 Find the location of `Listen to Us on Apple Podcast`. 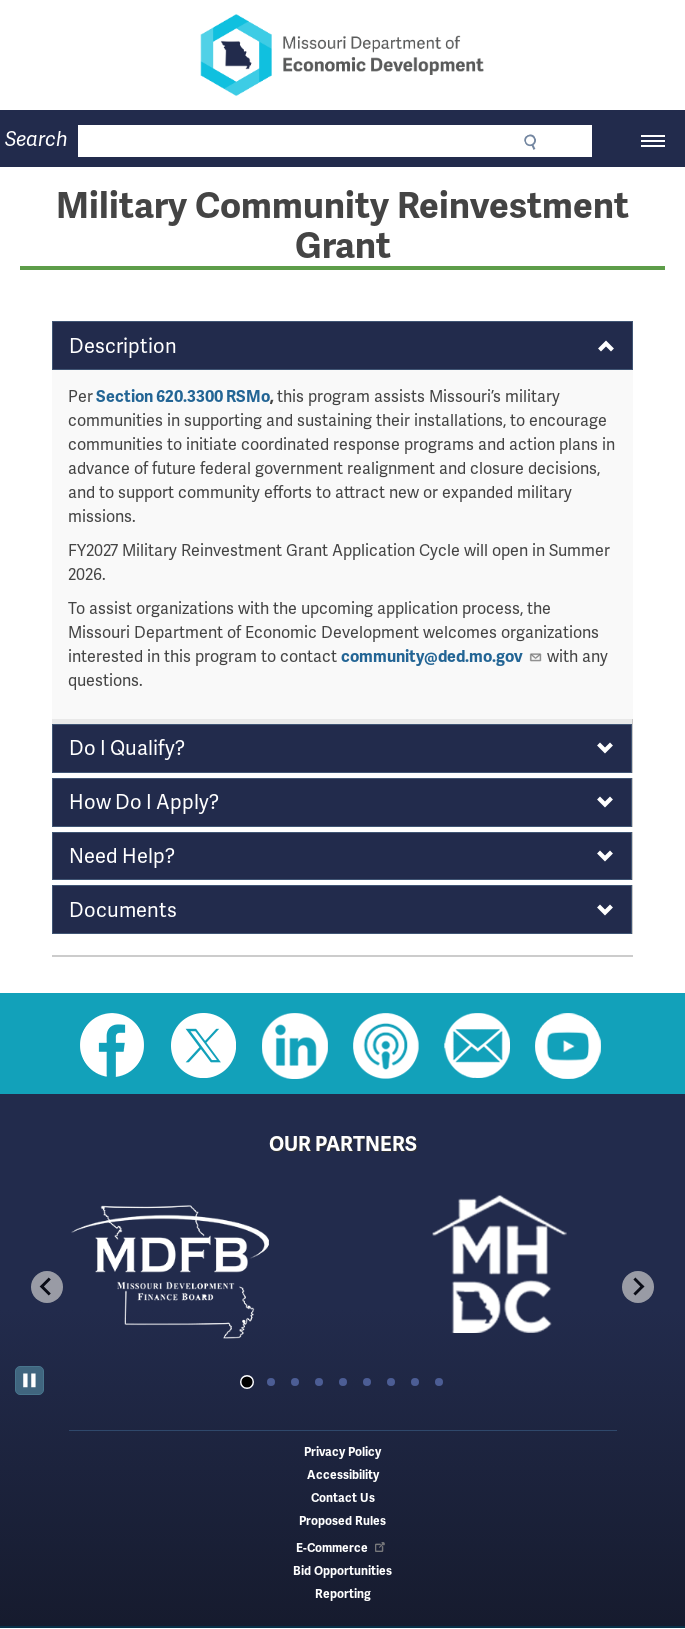

Listen to Us on Apple Podcast is located at coordinates (386, 1046).